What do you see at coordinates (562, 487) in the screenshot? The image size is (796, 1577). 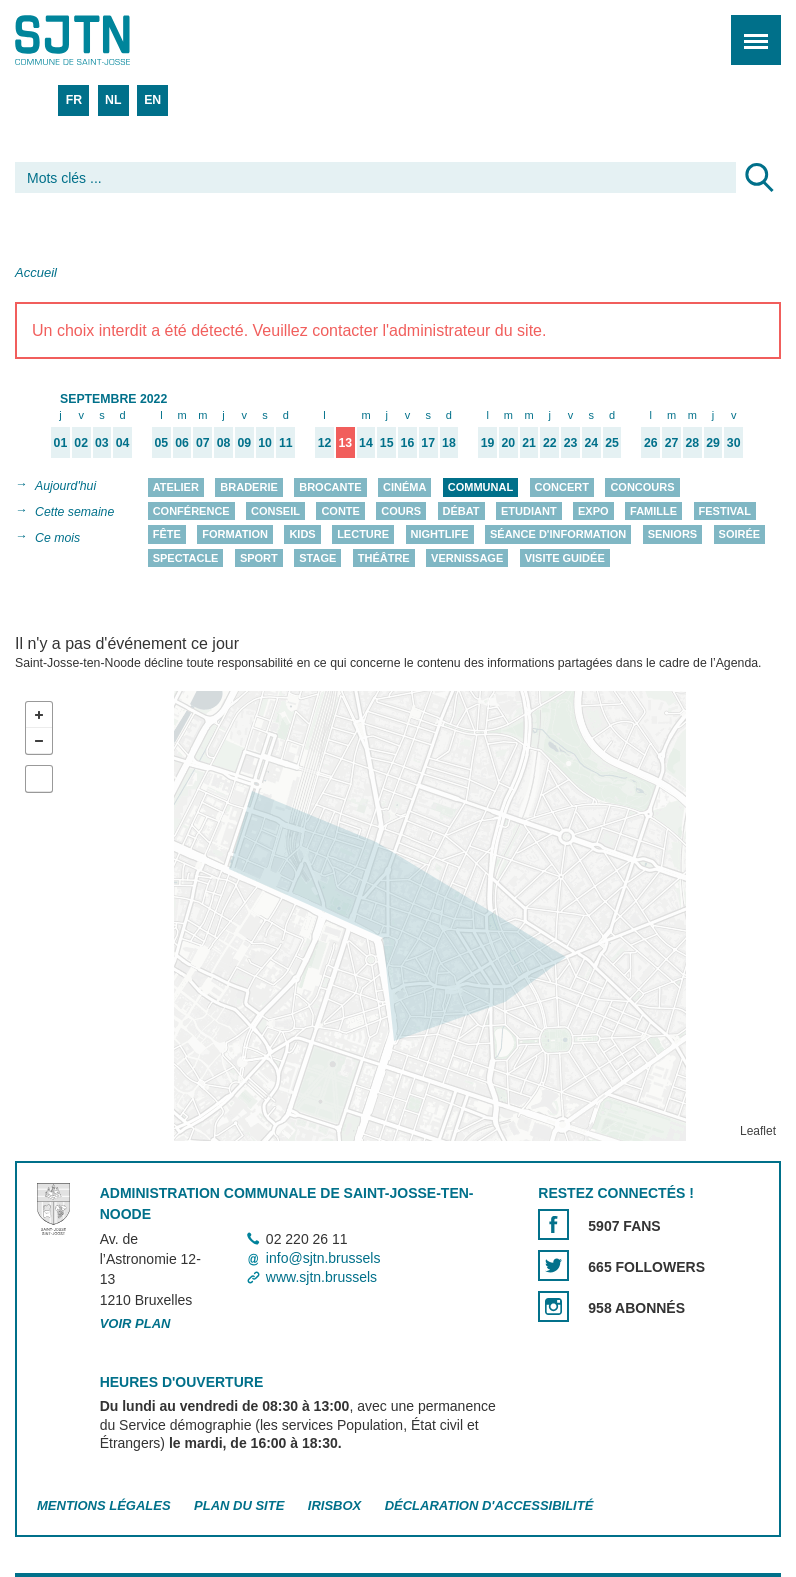 I see `Concert` at bounding box center [562, 487].